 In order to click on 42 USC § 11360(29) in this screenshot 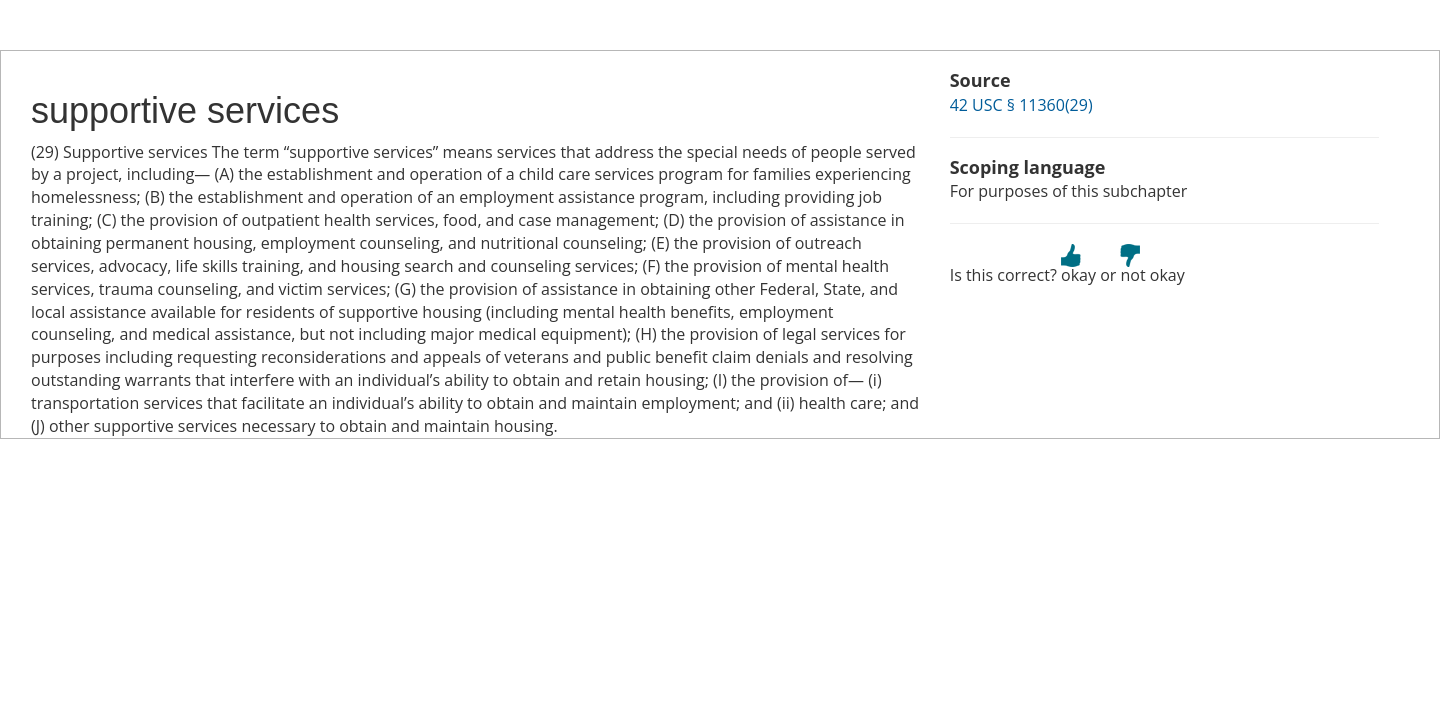, I will do `click(1021, 105)`.